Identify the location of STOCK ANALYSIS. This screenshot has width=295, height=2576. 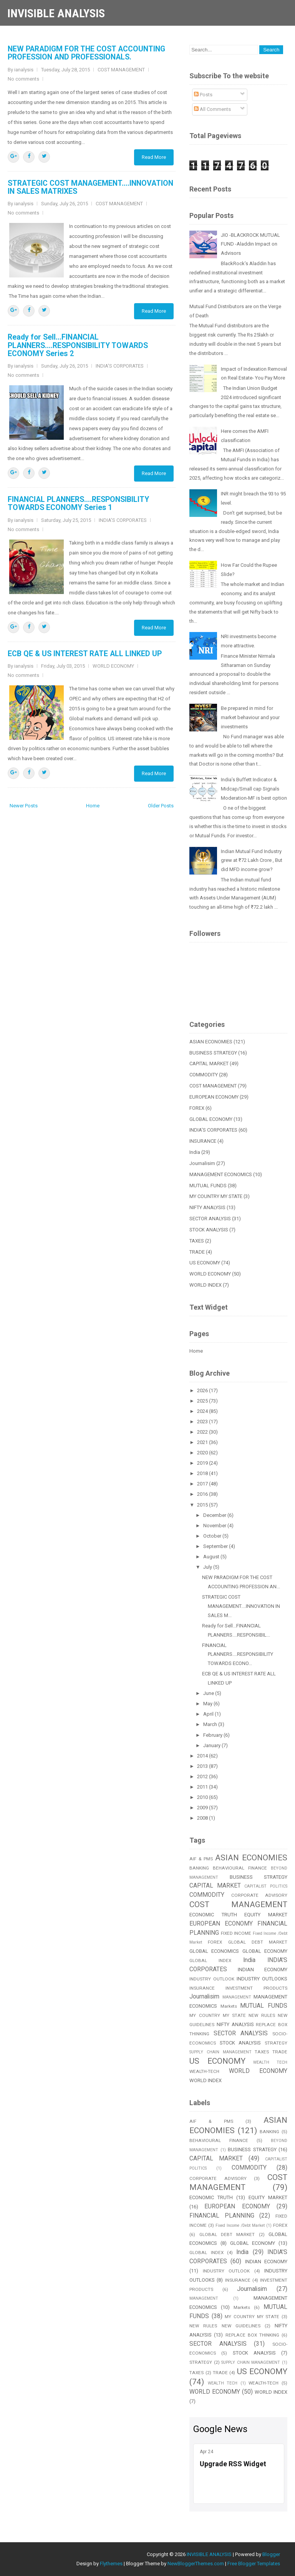
(208, 1230).